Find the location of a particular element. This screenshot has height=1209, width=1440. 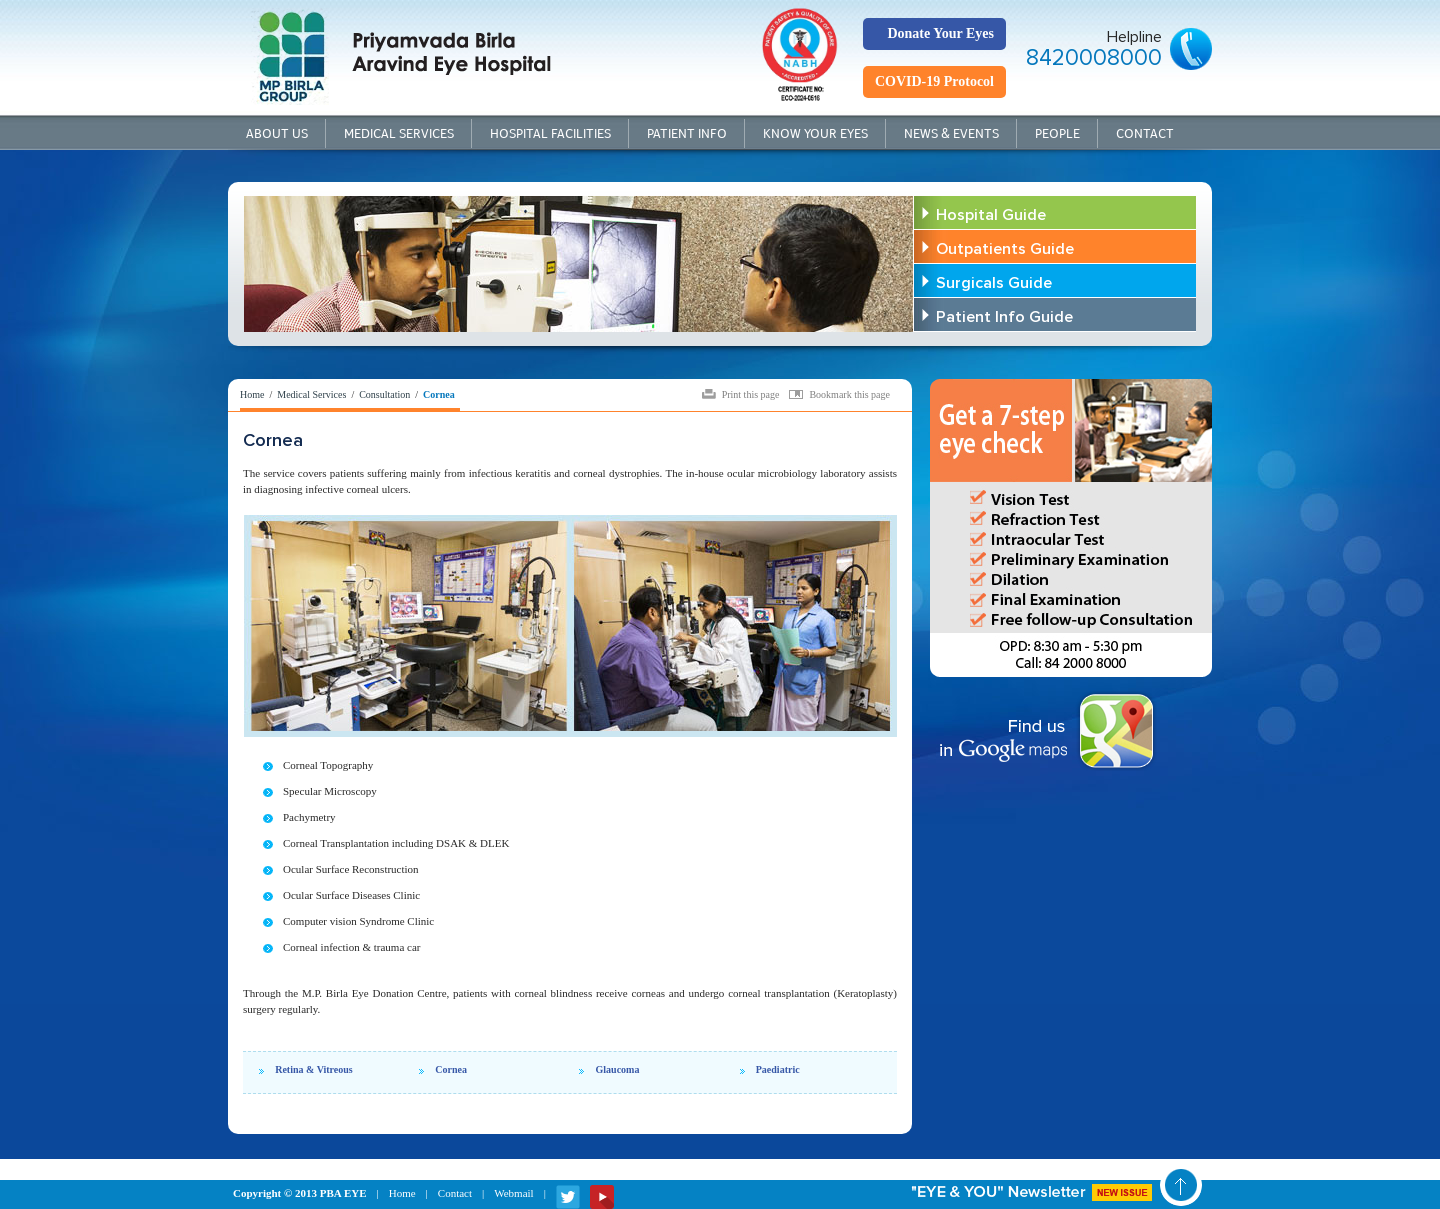

Hospital Guide is located at coordinates (991, 215).